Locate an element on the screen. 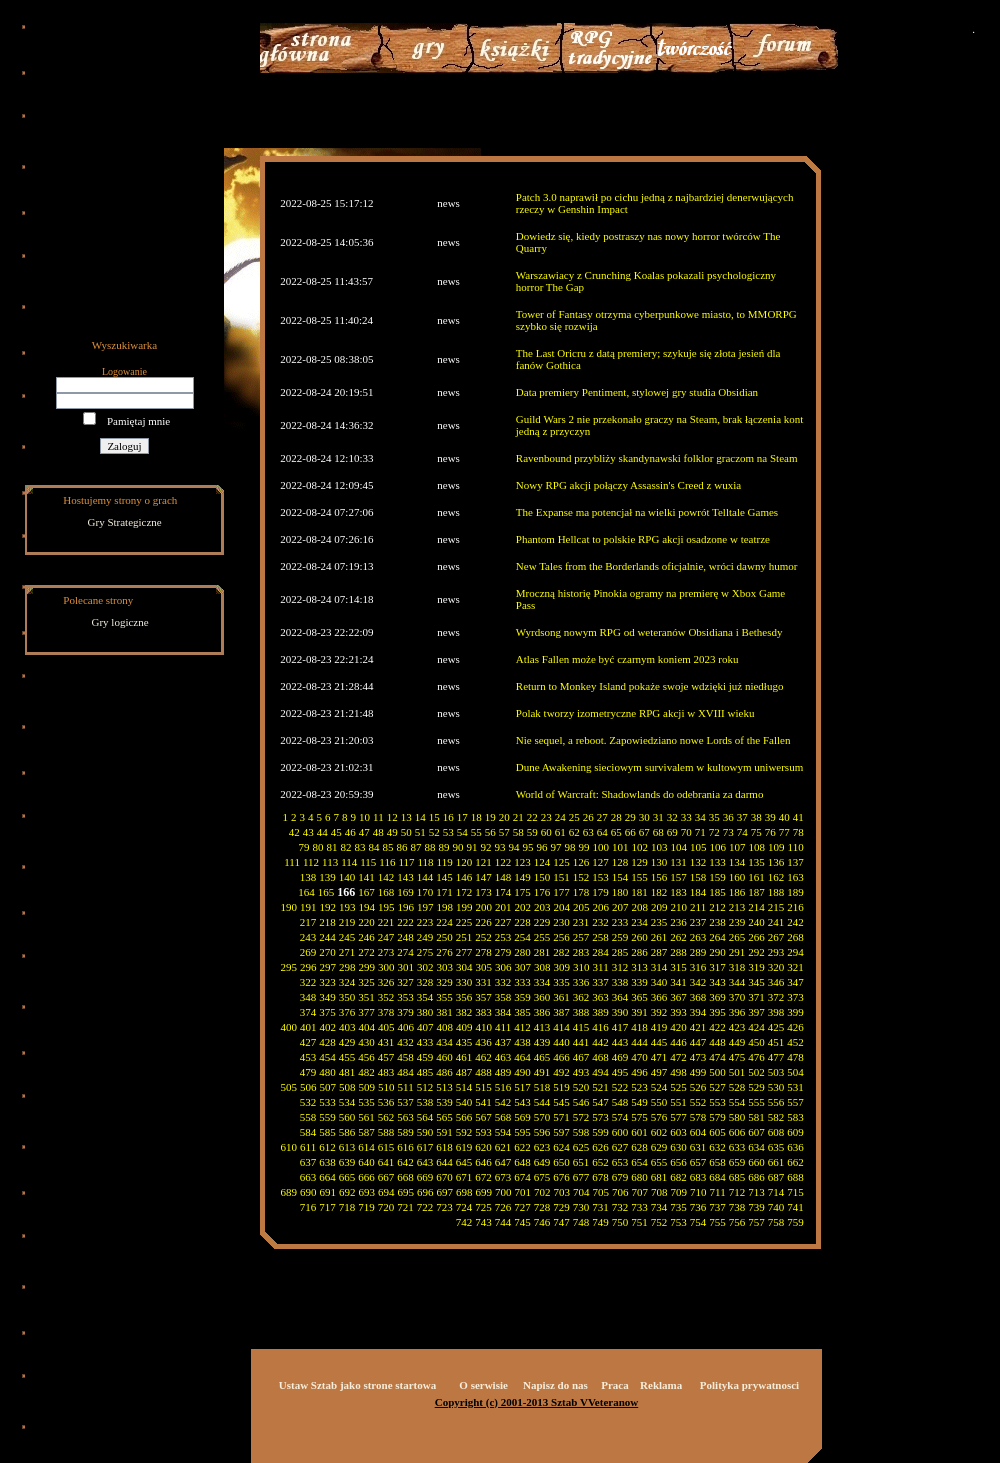  317 is located at coordinates (717, 967).